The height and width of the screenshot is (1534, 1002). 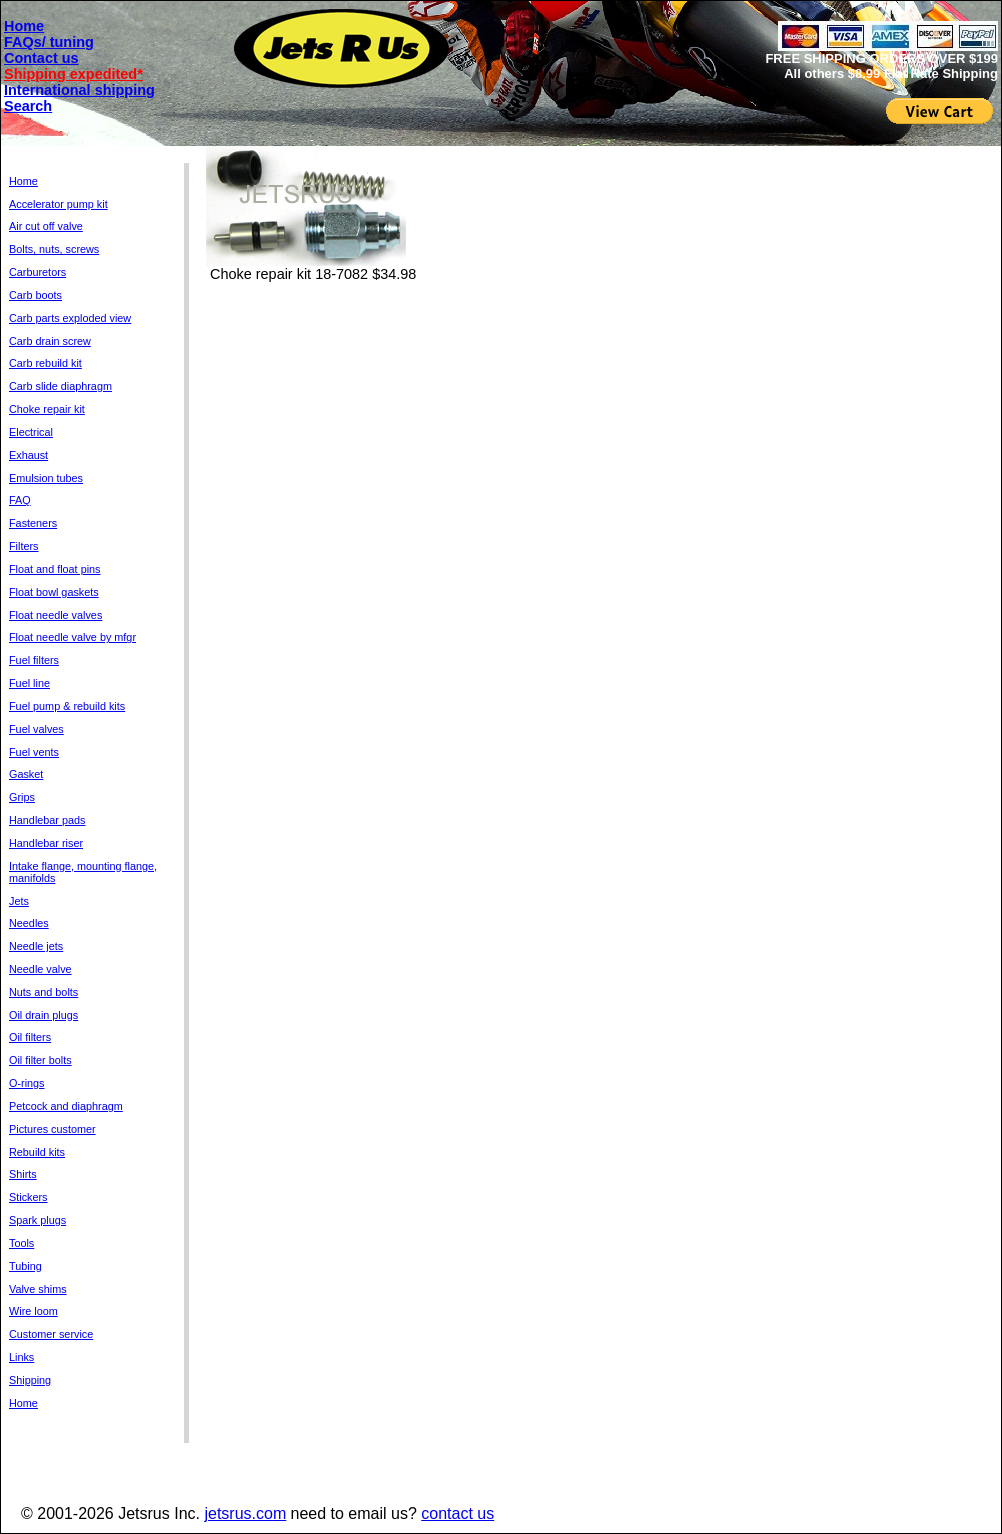 I want to click on Home, so click(x=24, y=26).